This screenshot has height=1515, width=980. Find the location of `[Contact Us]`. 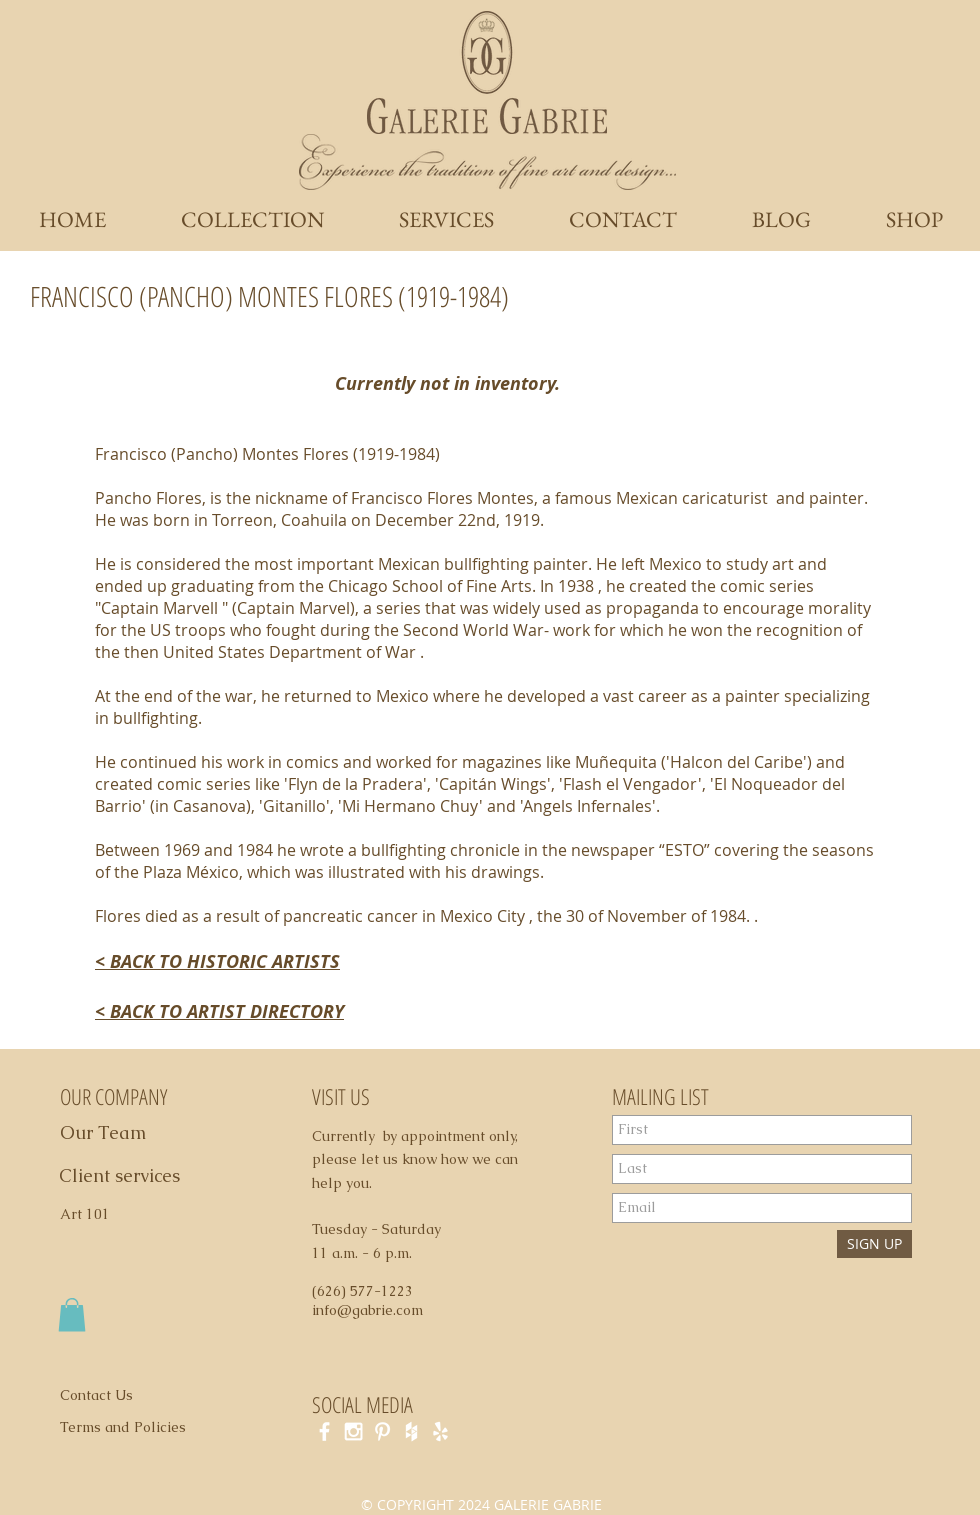

[Contact Us] is located at coordinates (108, 1396).